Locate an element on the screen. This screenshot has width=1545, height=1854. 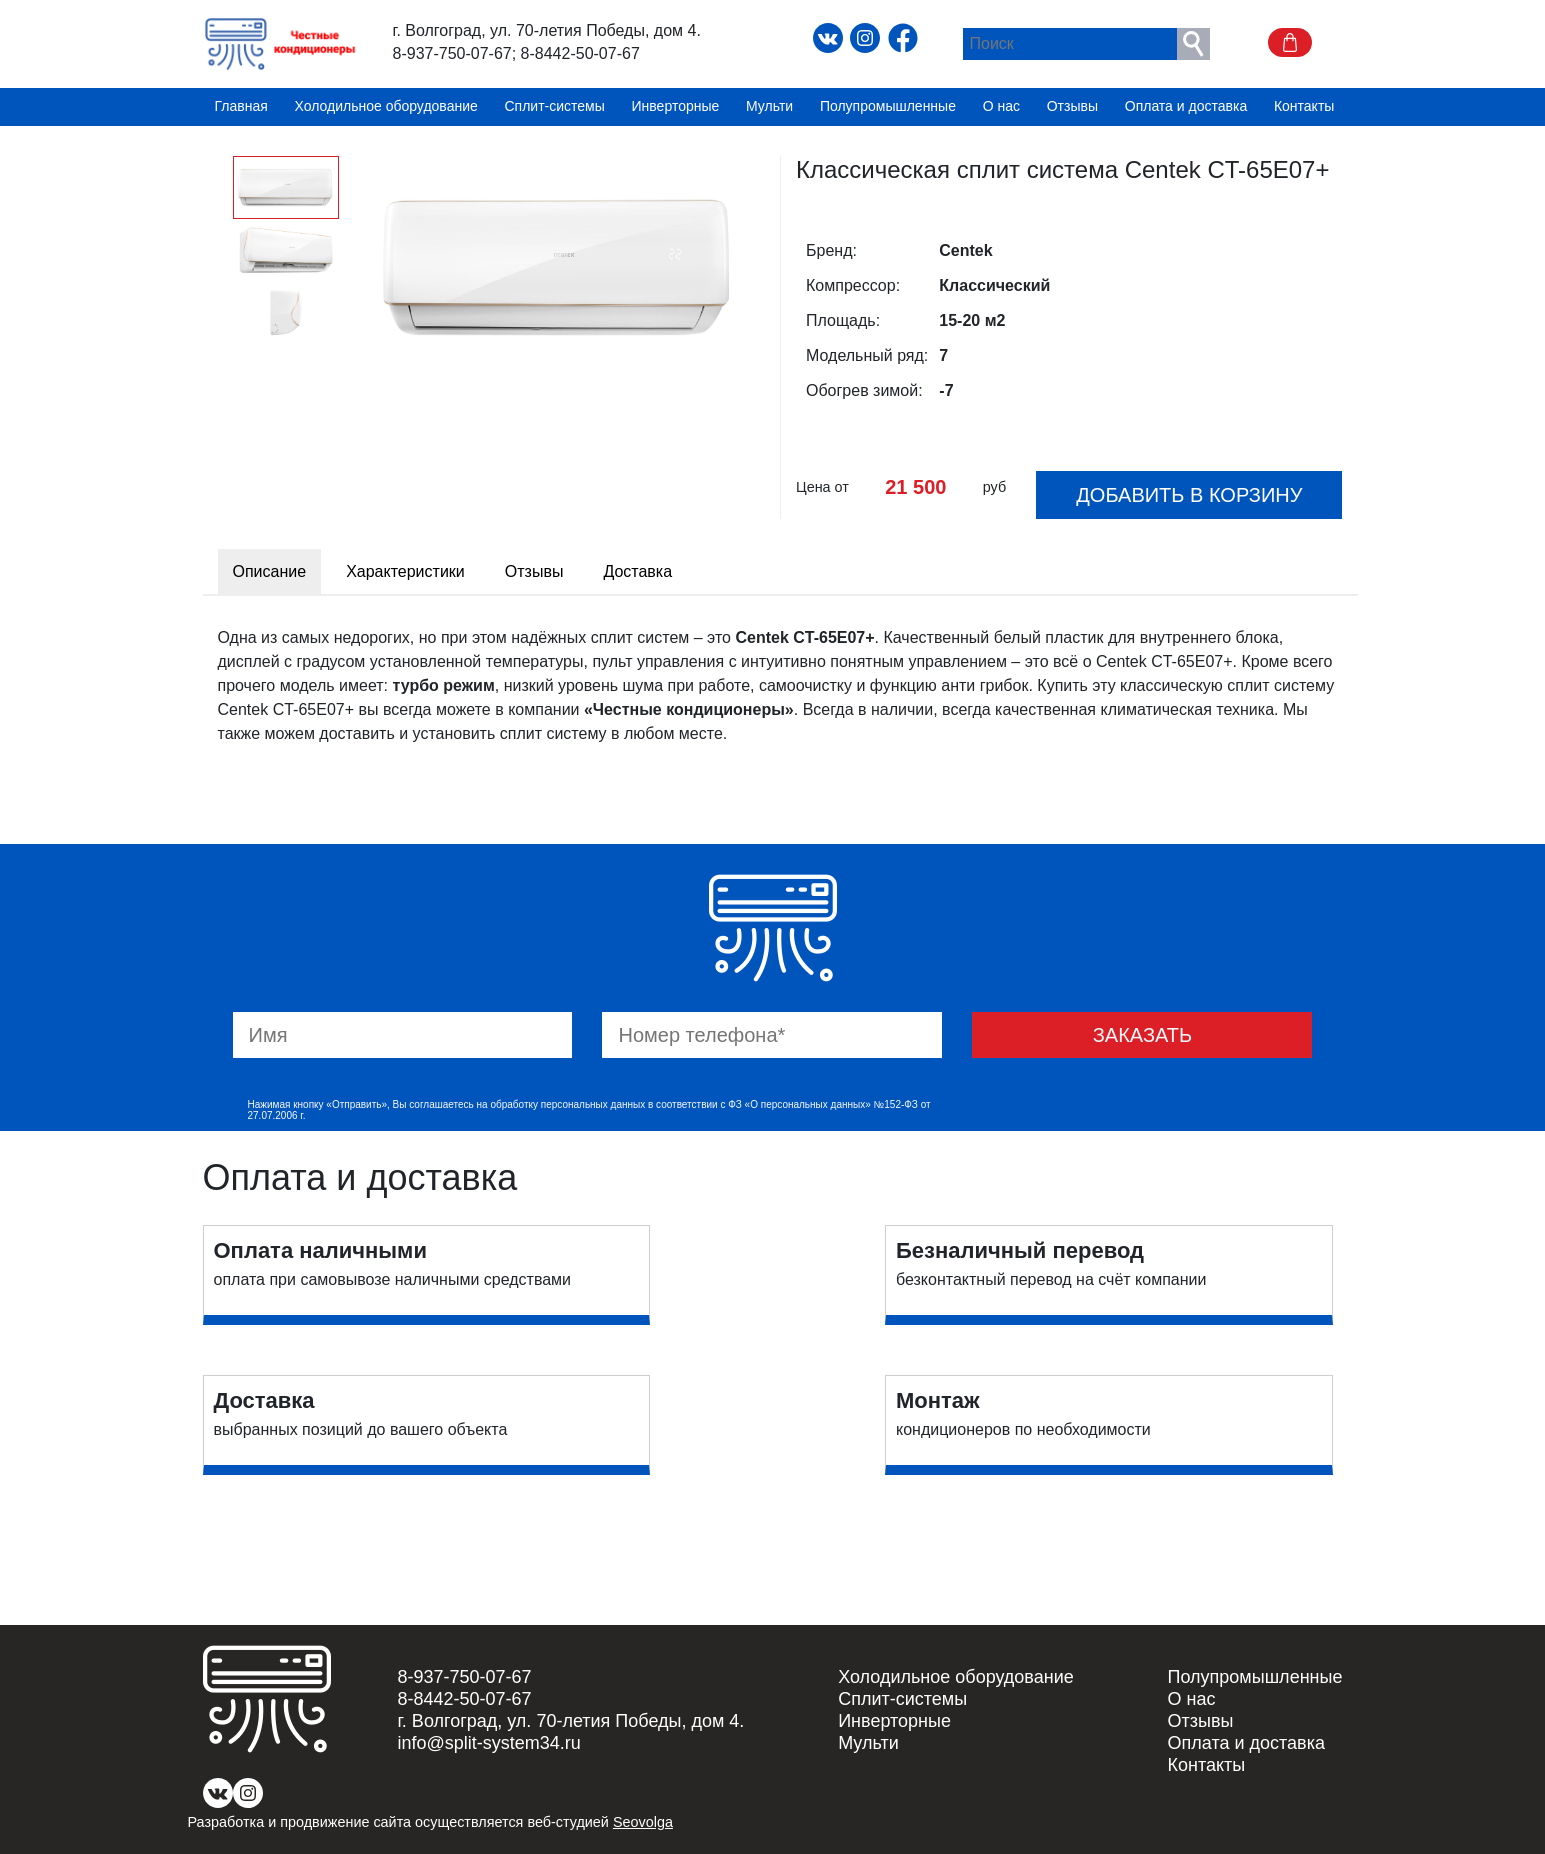
О нас is located at coordinates (1001, 106).